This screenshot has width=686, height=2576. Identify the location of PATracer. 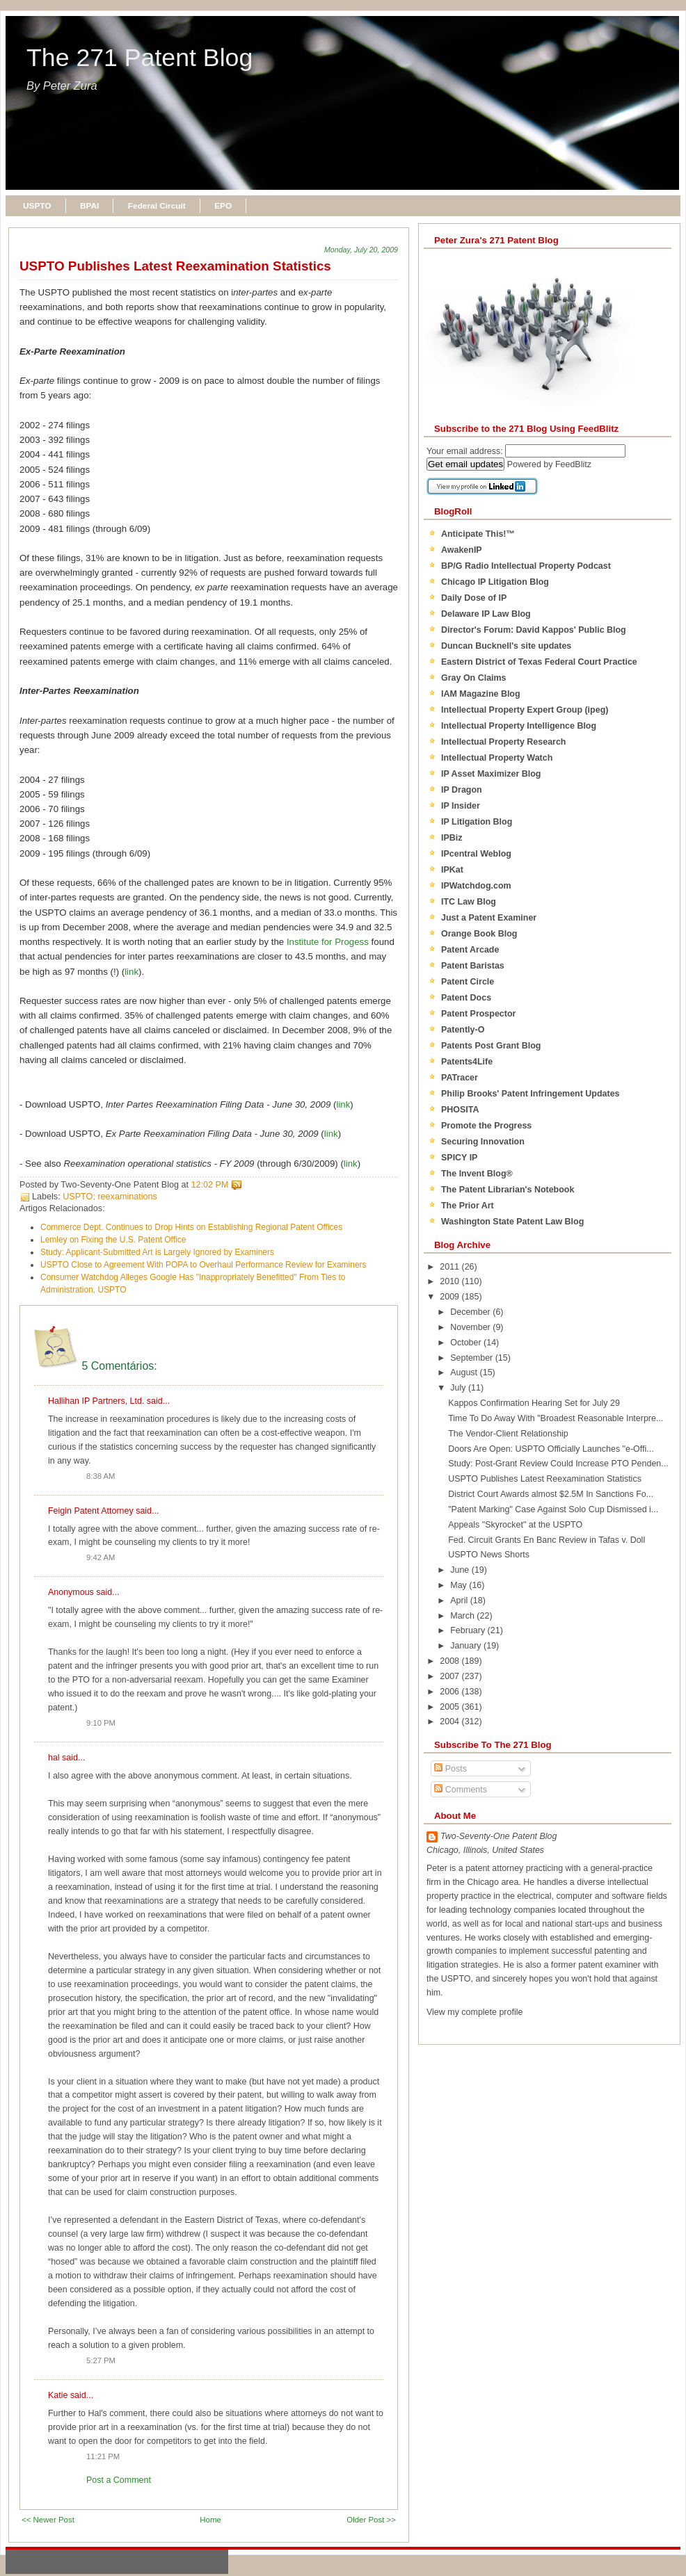
(459, 1078).